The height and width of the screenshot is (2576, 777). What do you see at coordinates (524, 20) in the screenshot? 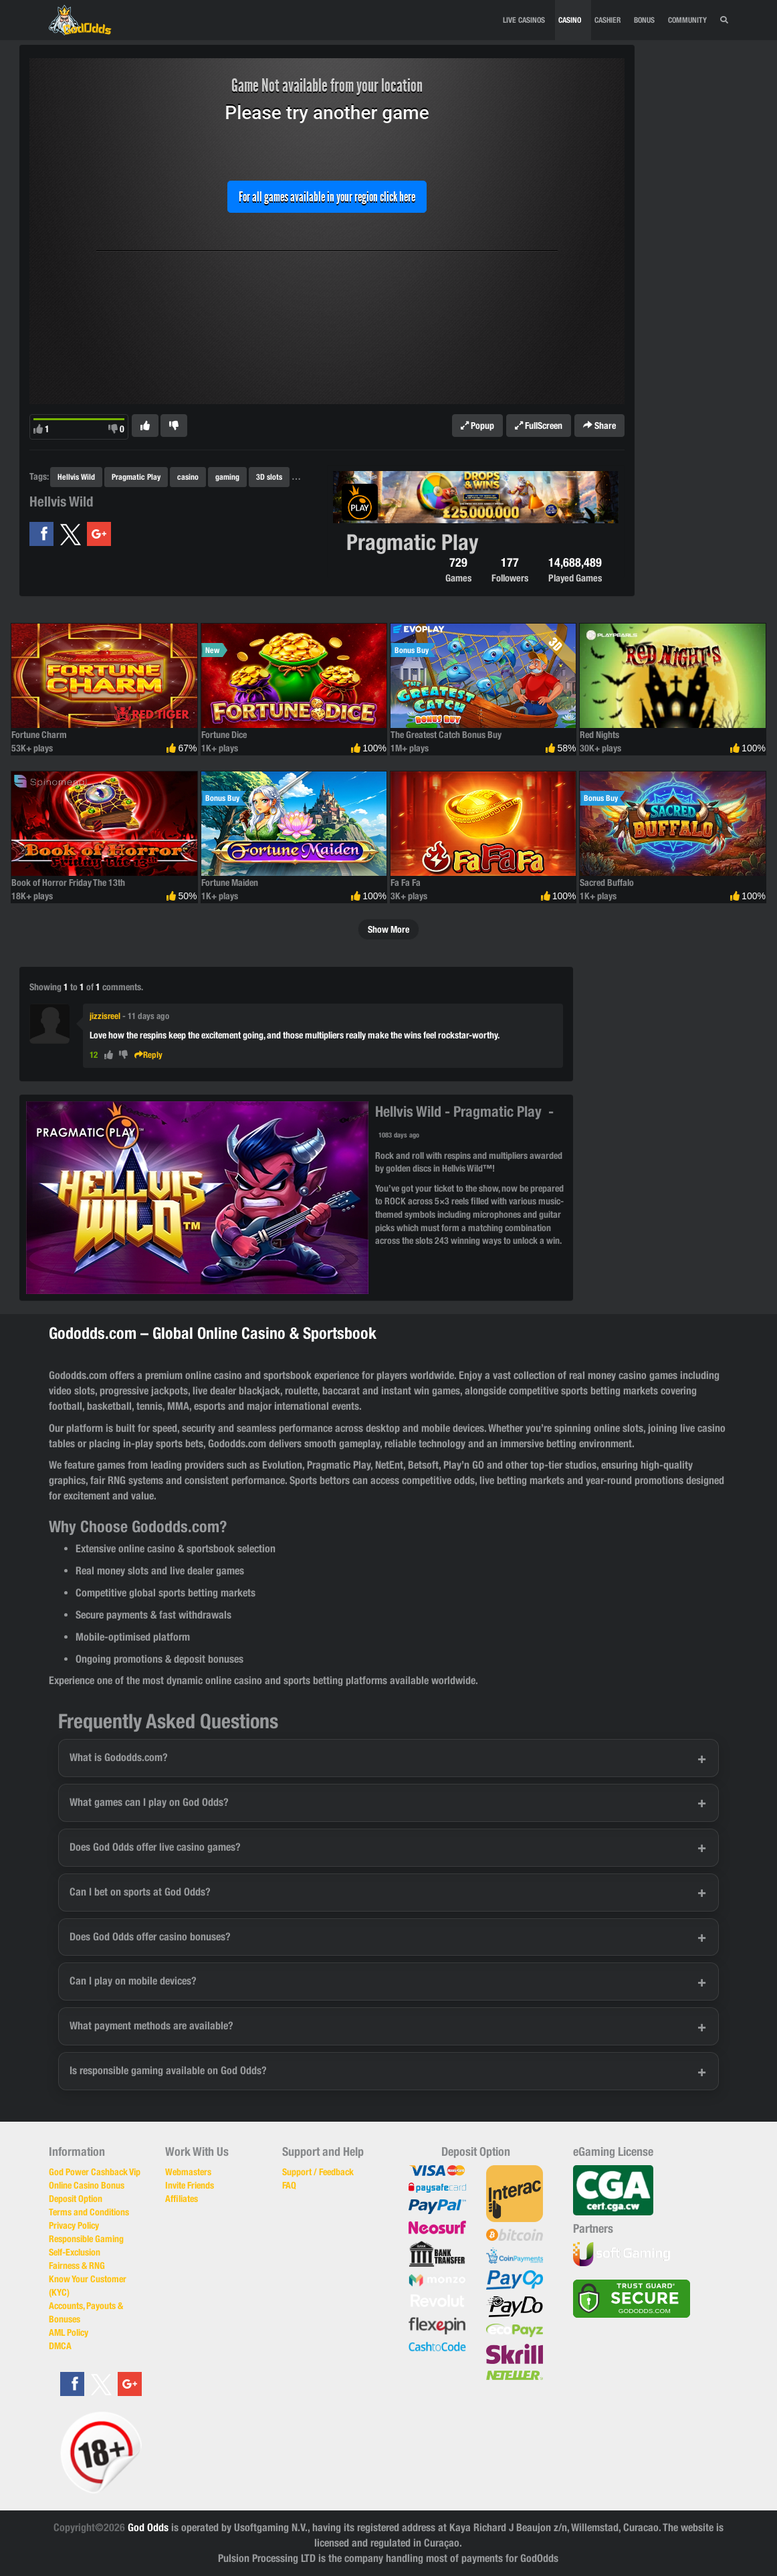
I see `Live Casinos` at bounding box center [524, 20].